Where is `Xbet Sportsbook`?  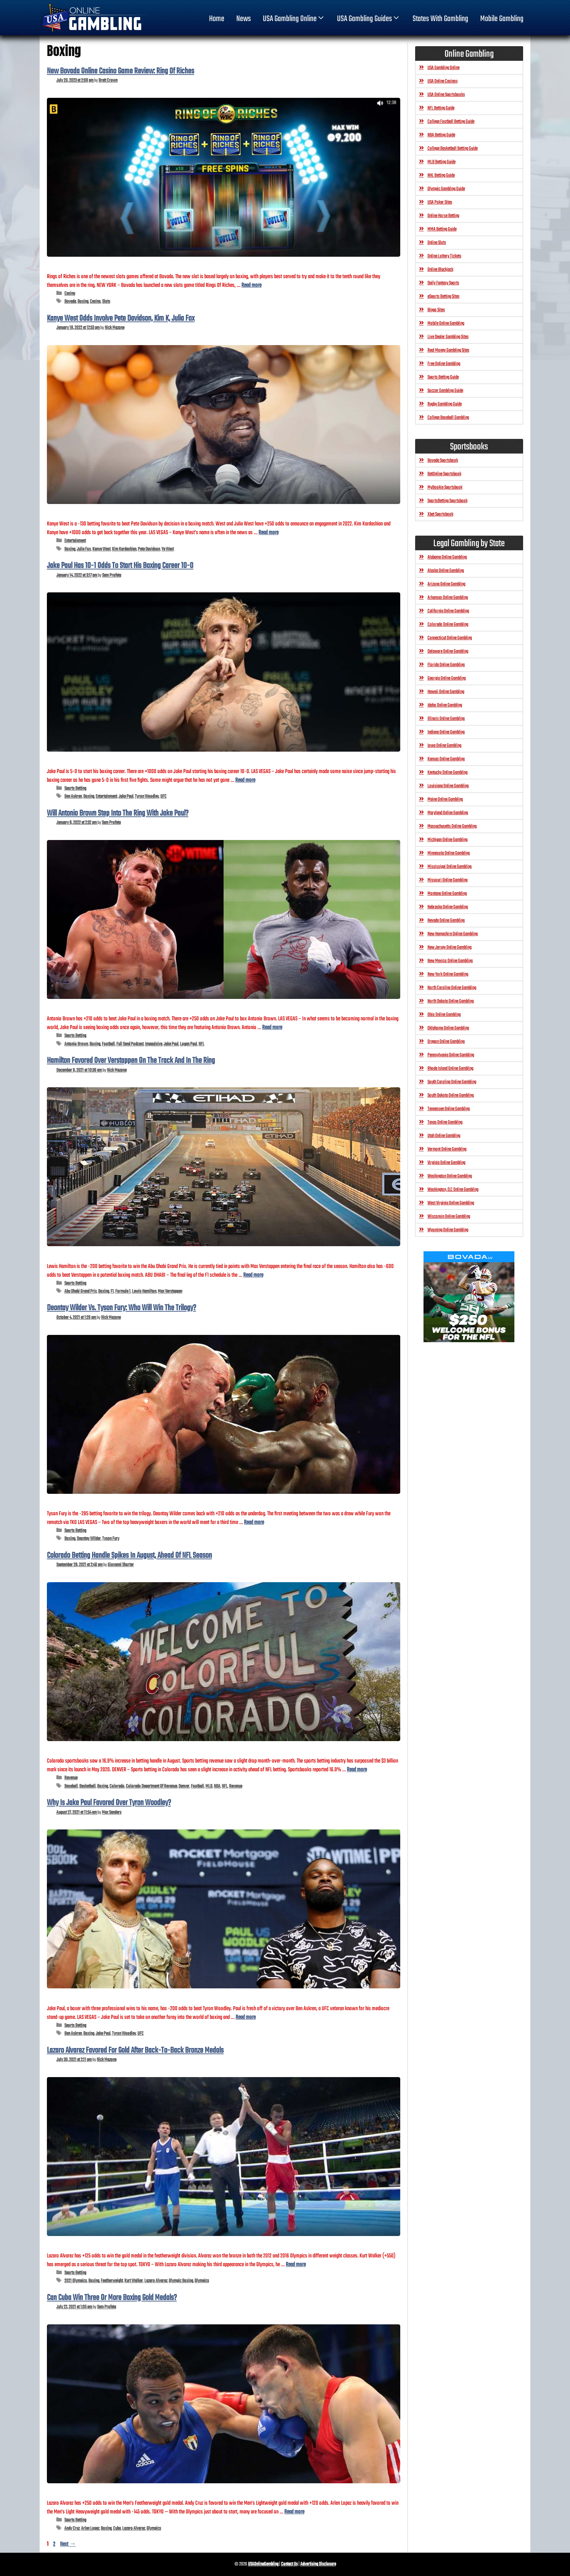
Xbet Sportsbook is located at coordinates (440, 514).